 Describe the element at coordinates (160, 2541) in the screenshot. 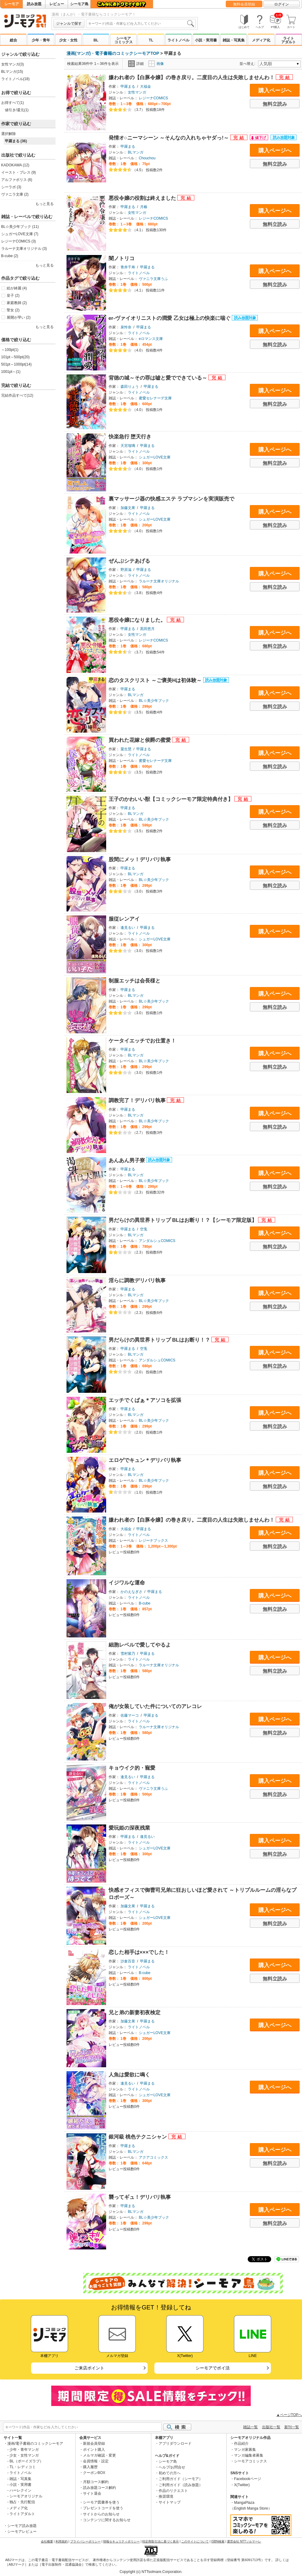

I see `特定商取引法に基づく表示` at that location.